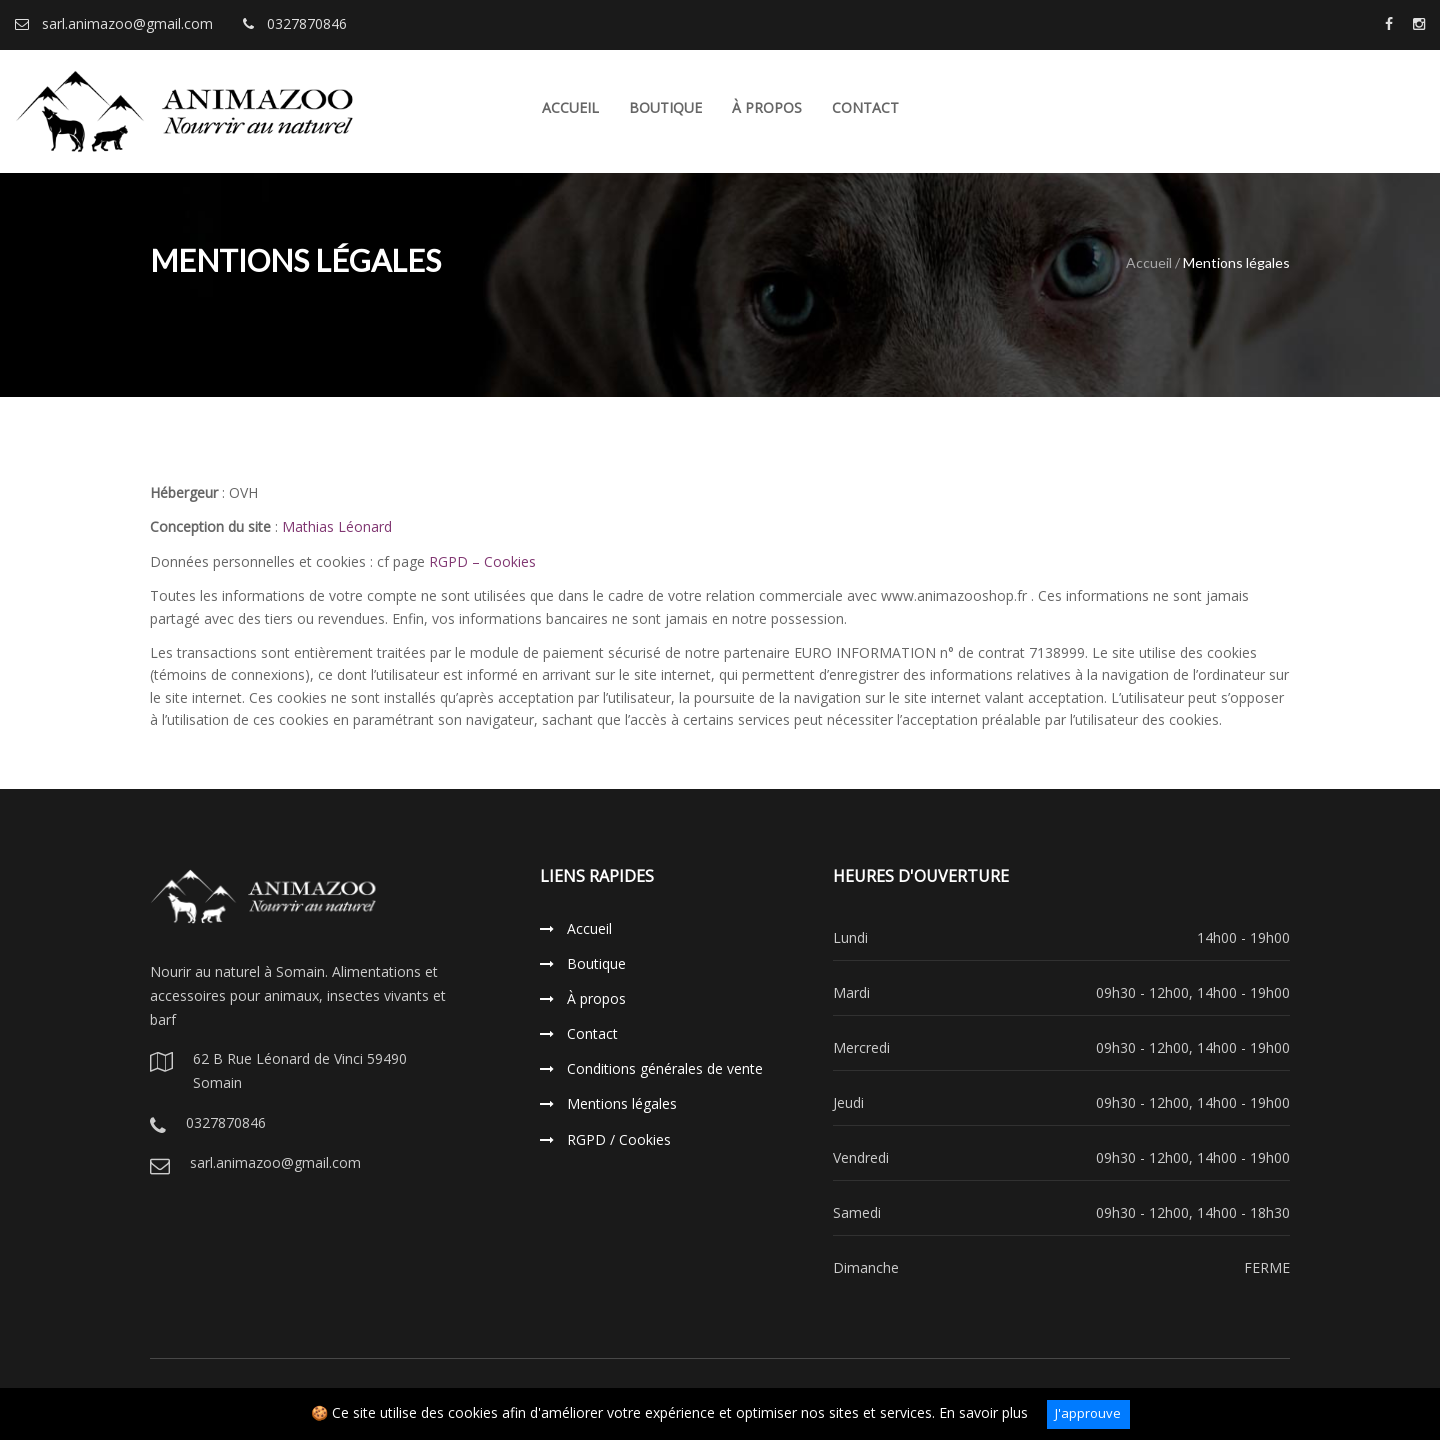 This screenshot has height=1440, width=1440. I want to click on Boutique, so click(665, 107).